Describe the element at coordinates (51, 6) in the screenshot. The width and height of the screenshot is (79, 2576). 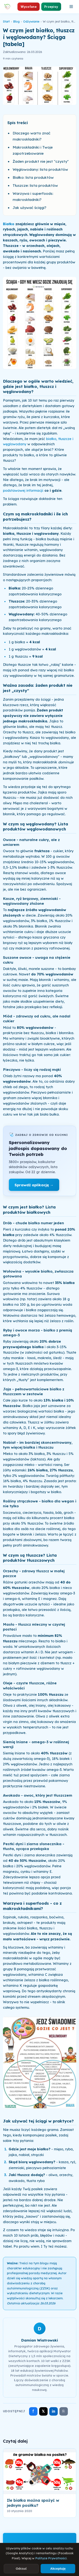
I see `Przepisy` at that location.